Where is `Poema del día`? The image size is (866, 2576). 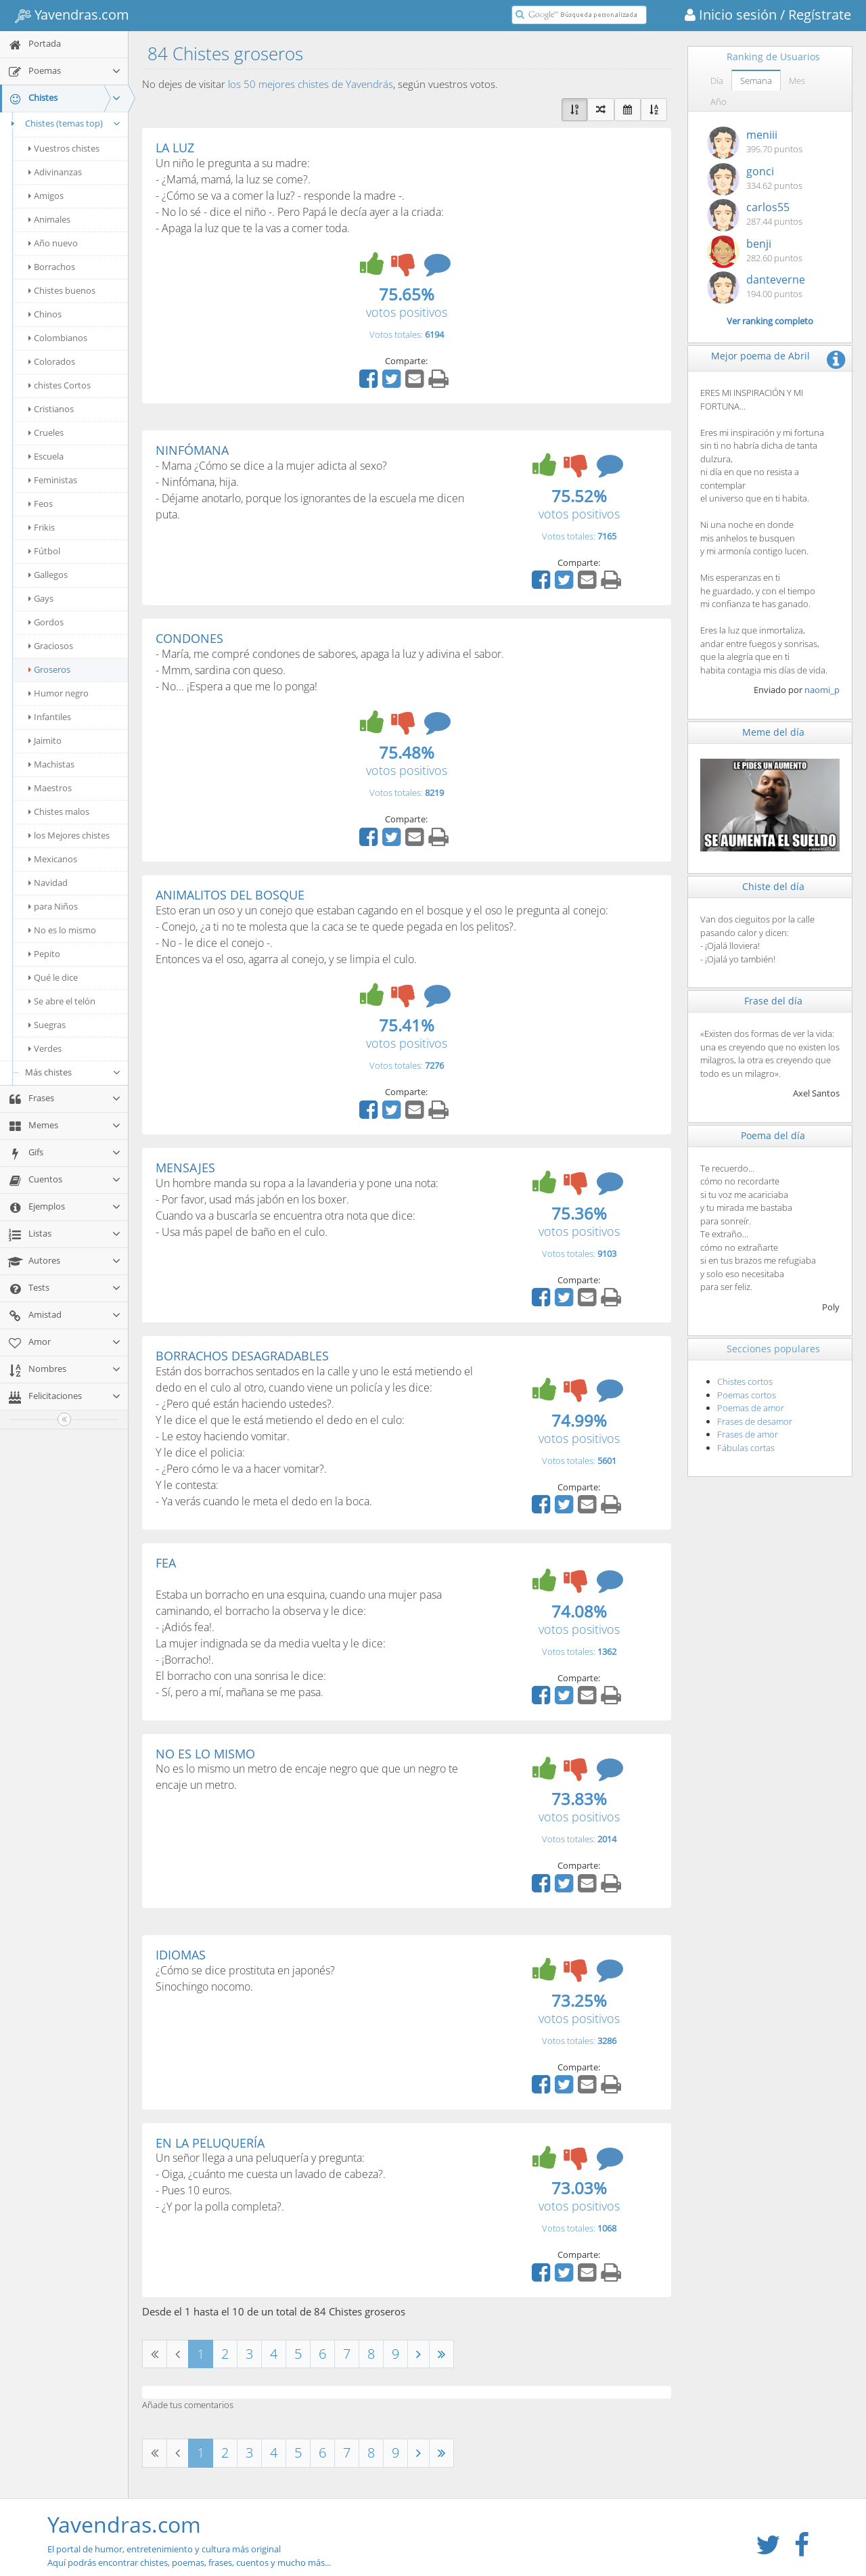 Poema del día is located at coordinates (773, 1135).